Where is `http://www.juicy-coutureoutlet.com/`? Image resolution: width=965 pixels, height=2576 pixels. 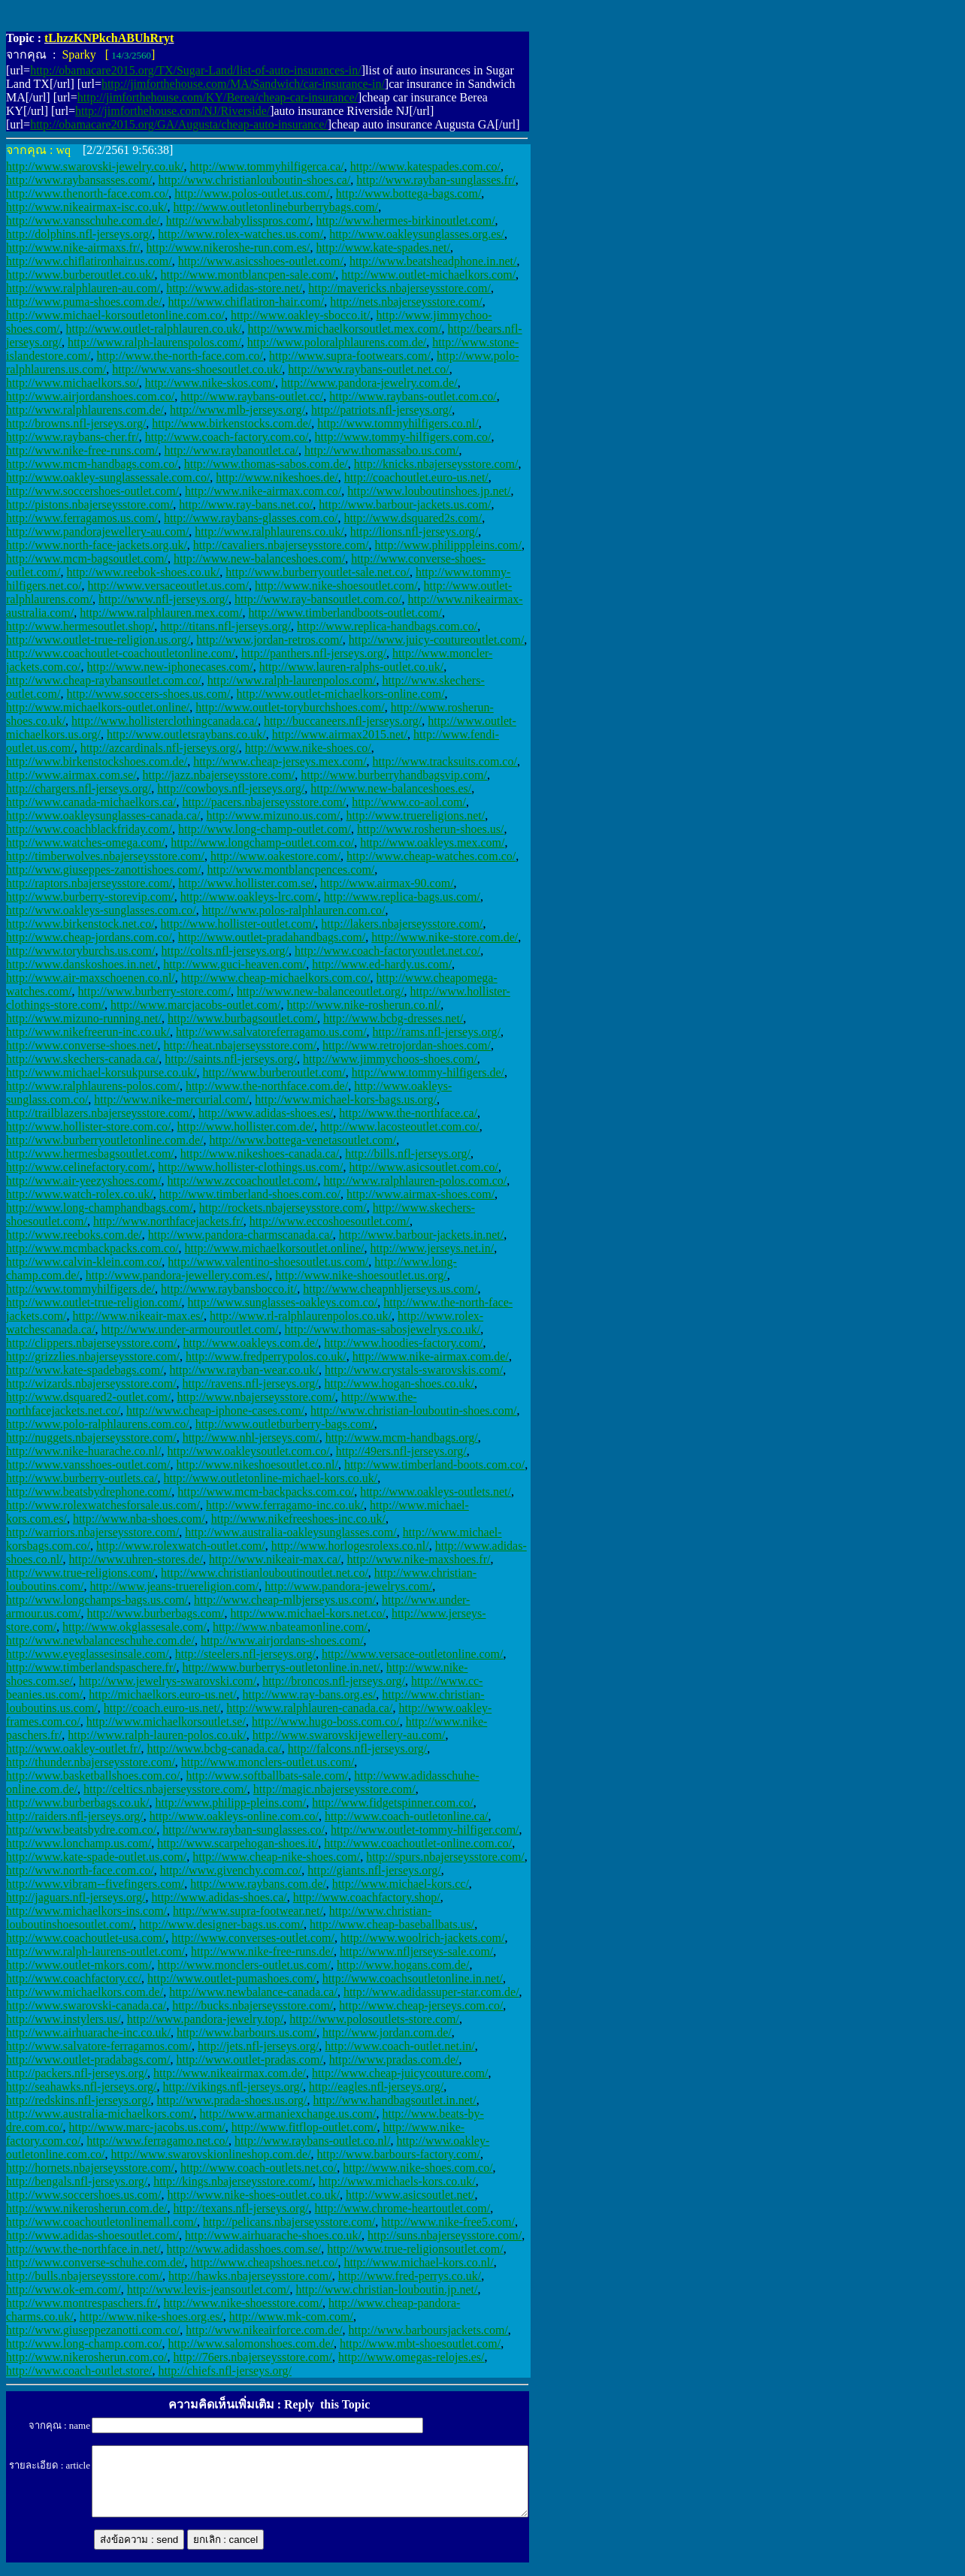 http://www.juicy-coutureoutlet.com/ is located at coordinates (437, 639).